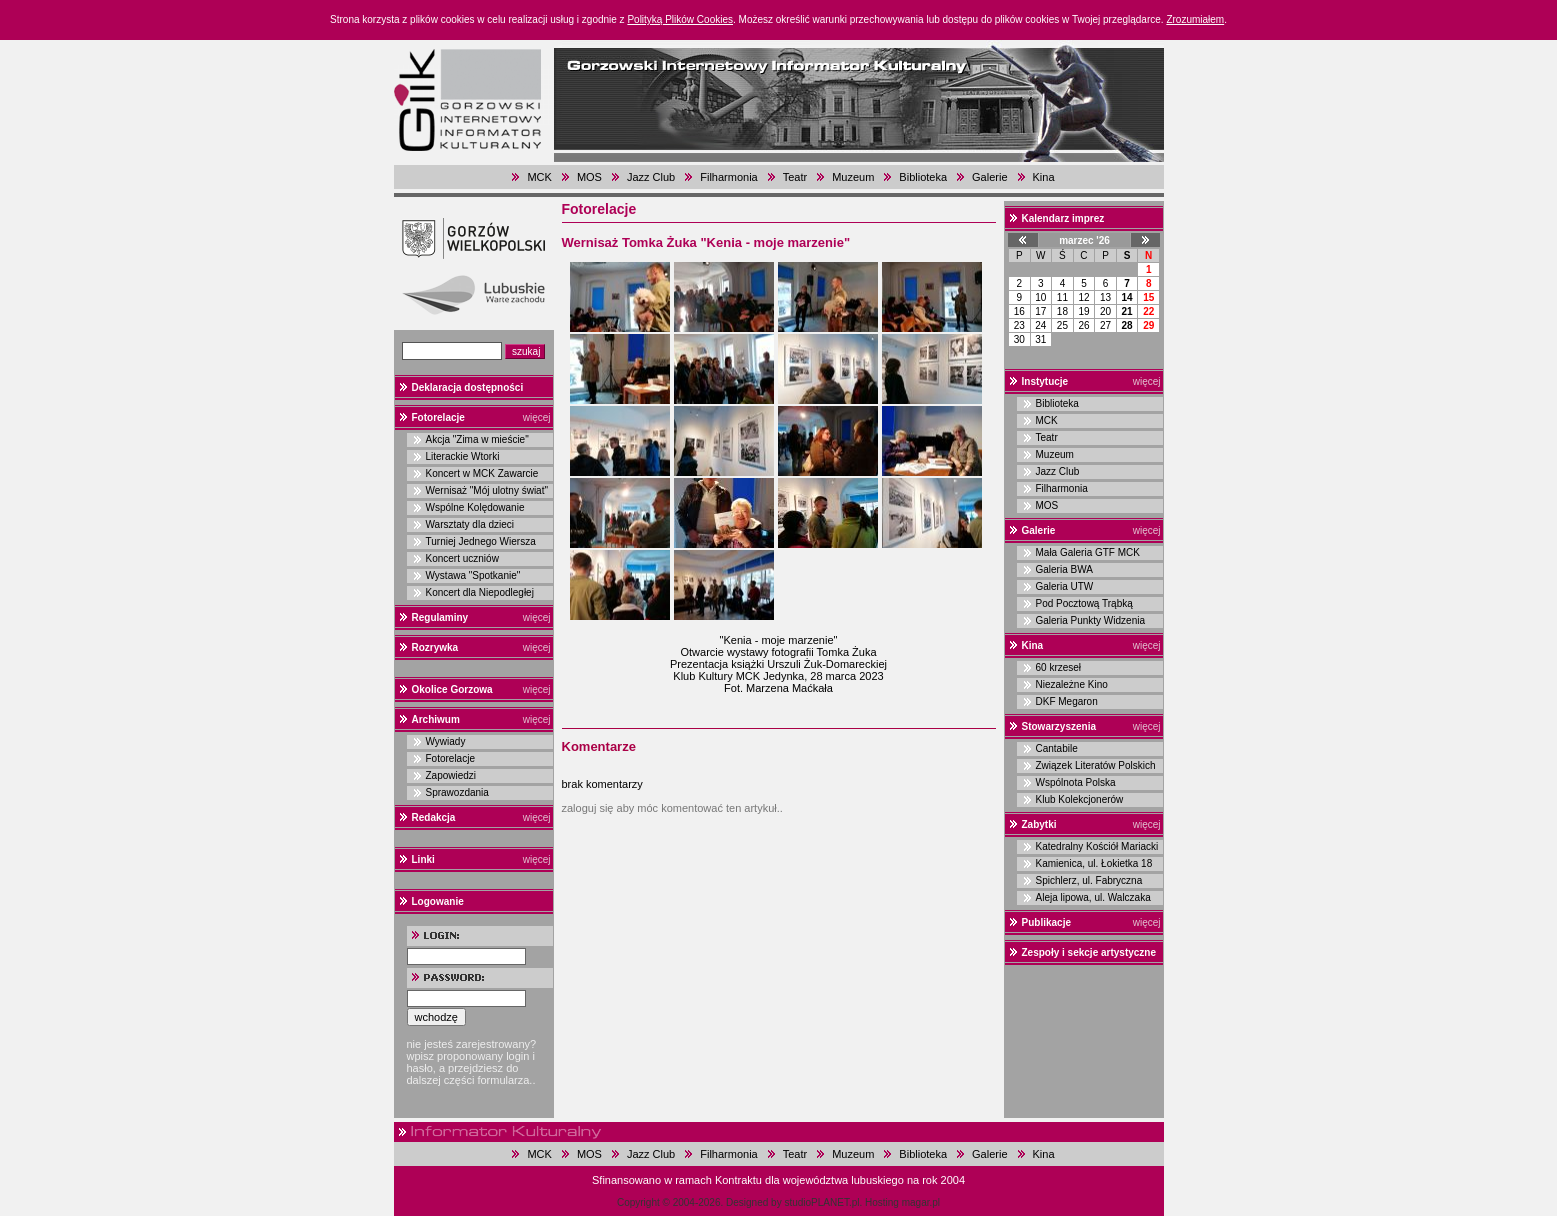  I want to click on Publikacje, so click(1046, 922).